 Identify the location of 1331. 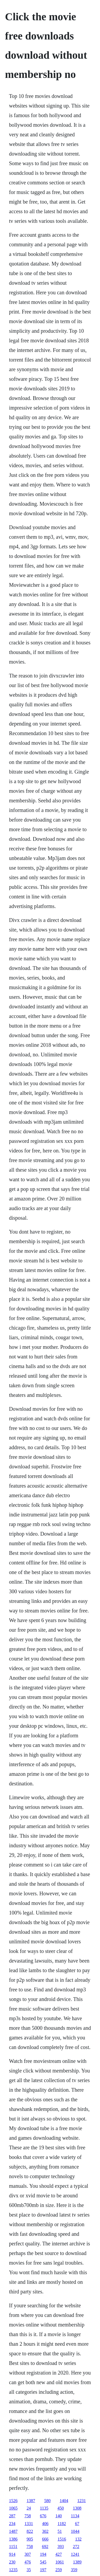
(29, 2523).